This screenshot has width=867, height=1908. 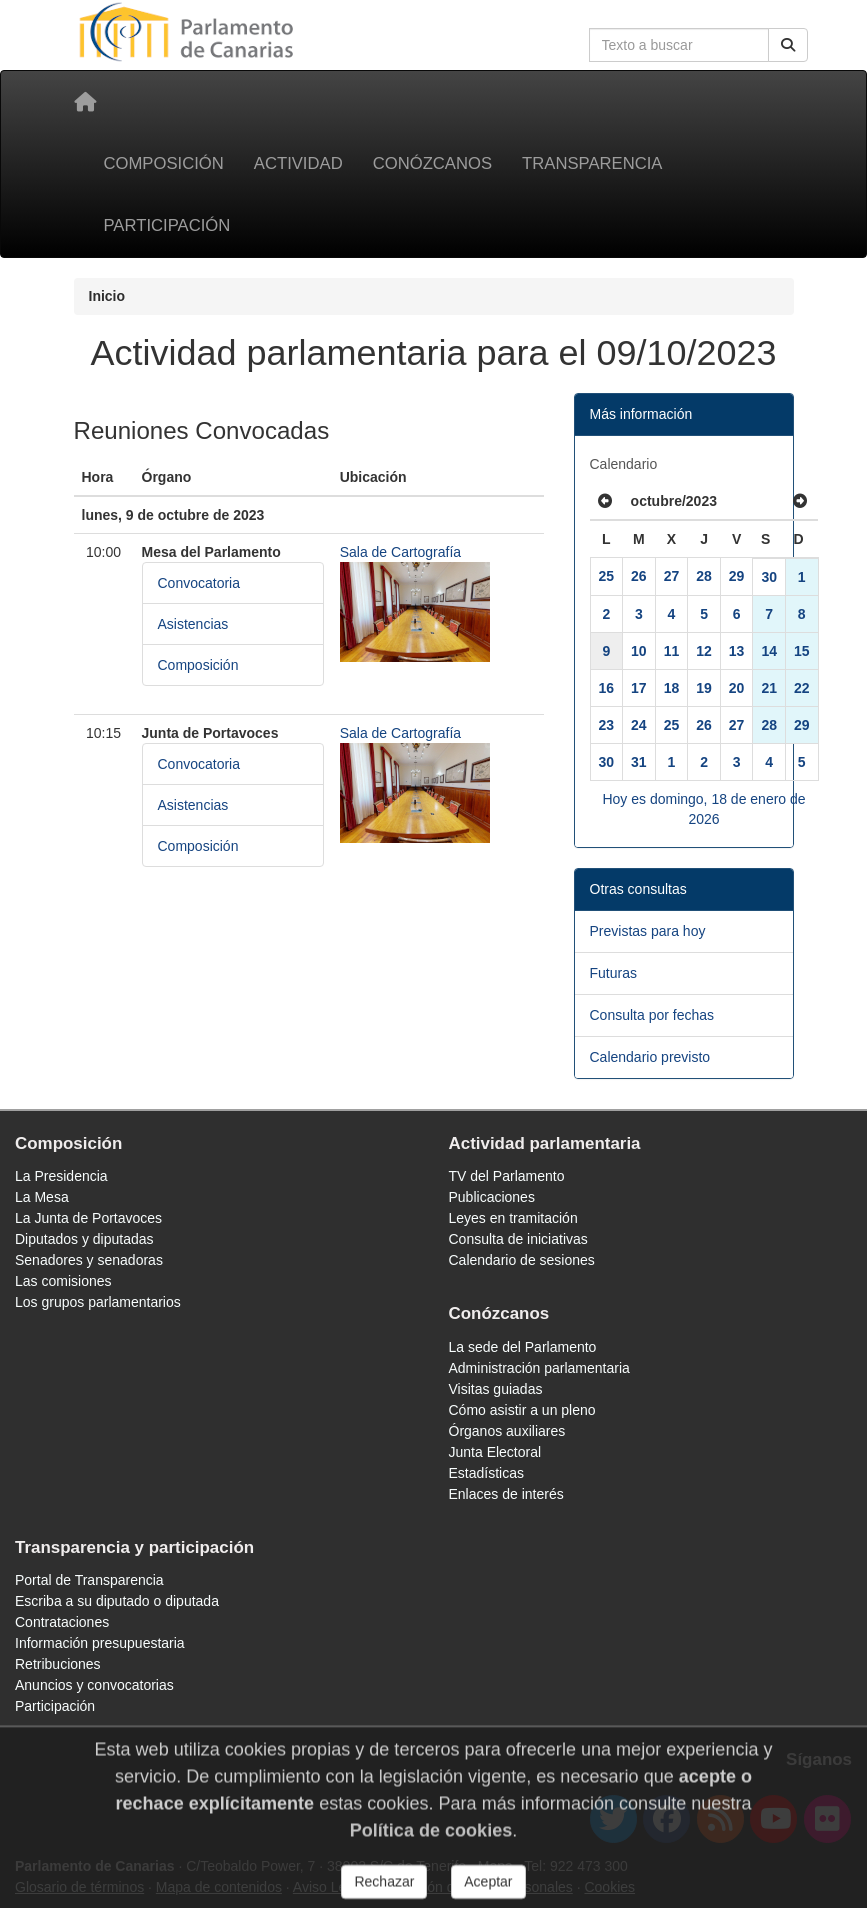 What do you see at coordinates (704, 688) in the screenshot?
I see `19` at bounding box center [704, 688].